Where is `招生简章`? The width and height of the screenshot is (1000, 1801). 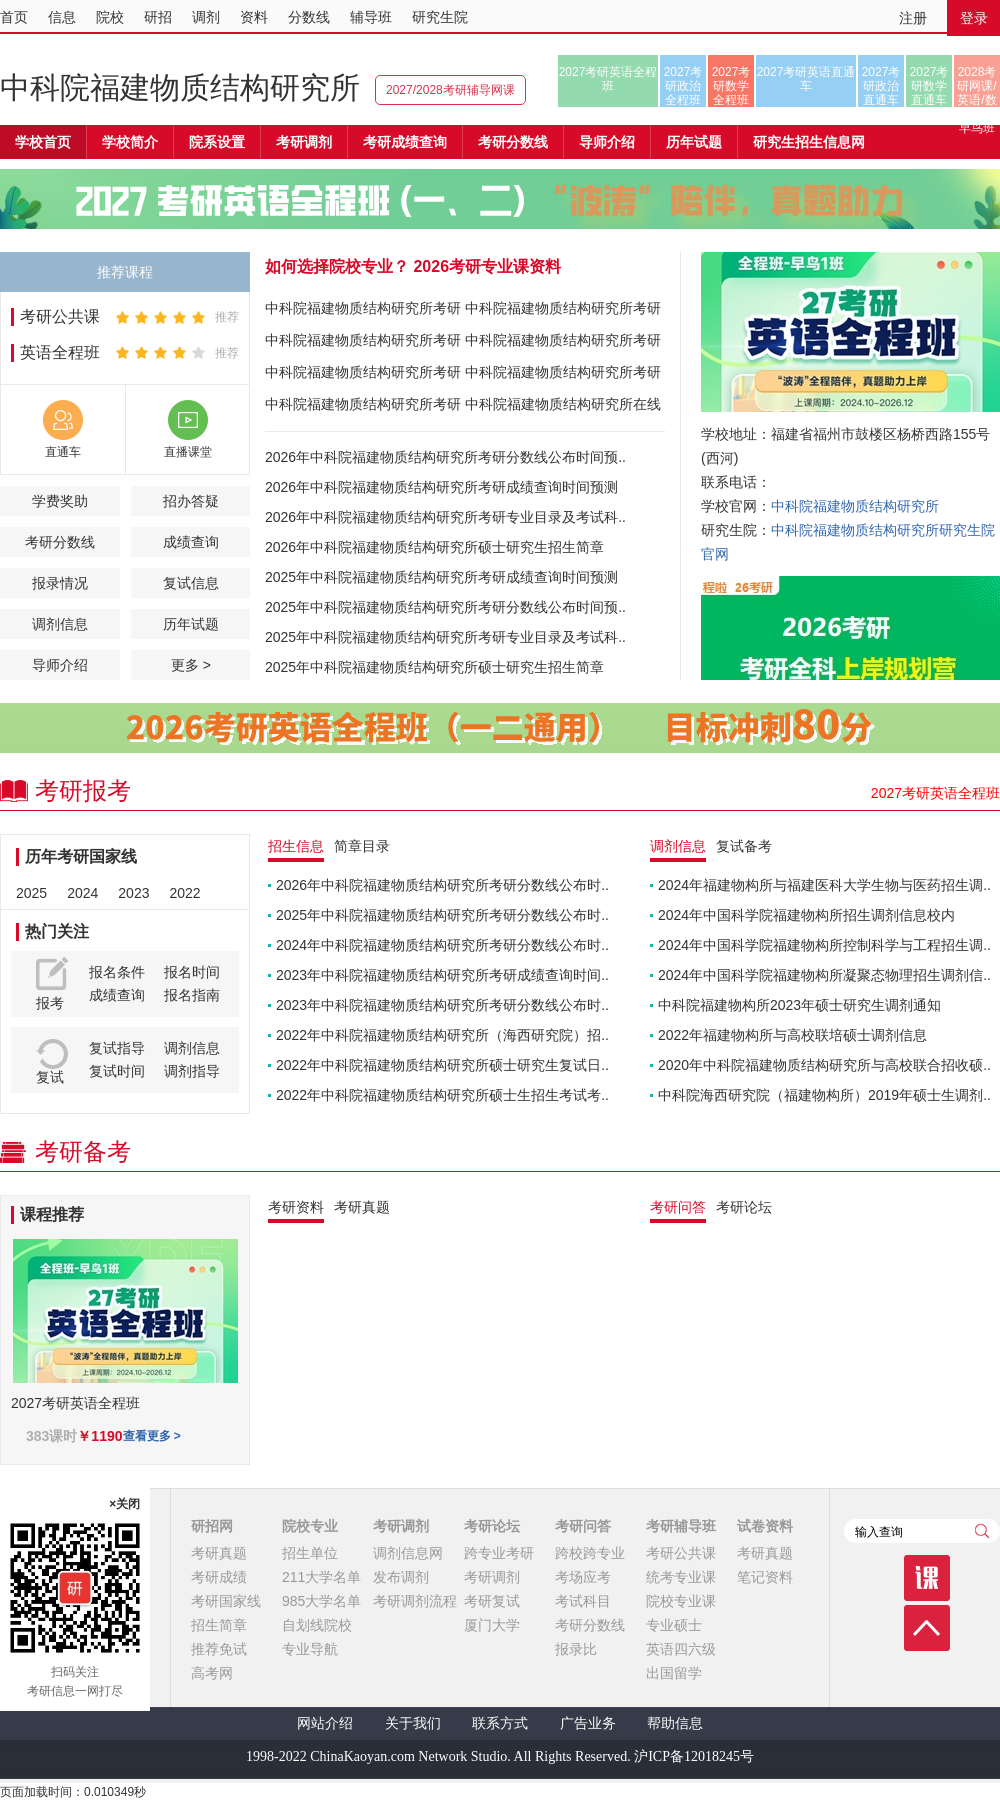 招生简章 is located at coordinates (219, 1625).